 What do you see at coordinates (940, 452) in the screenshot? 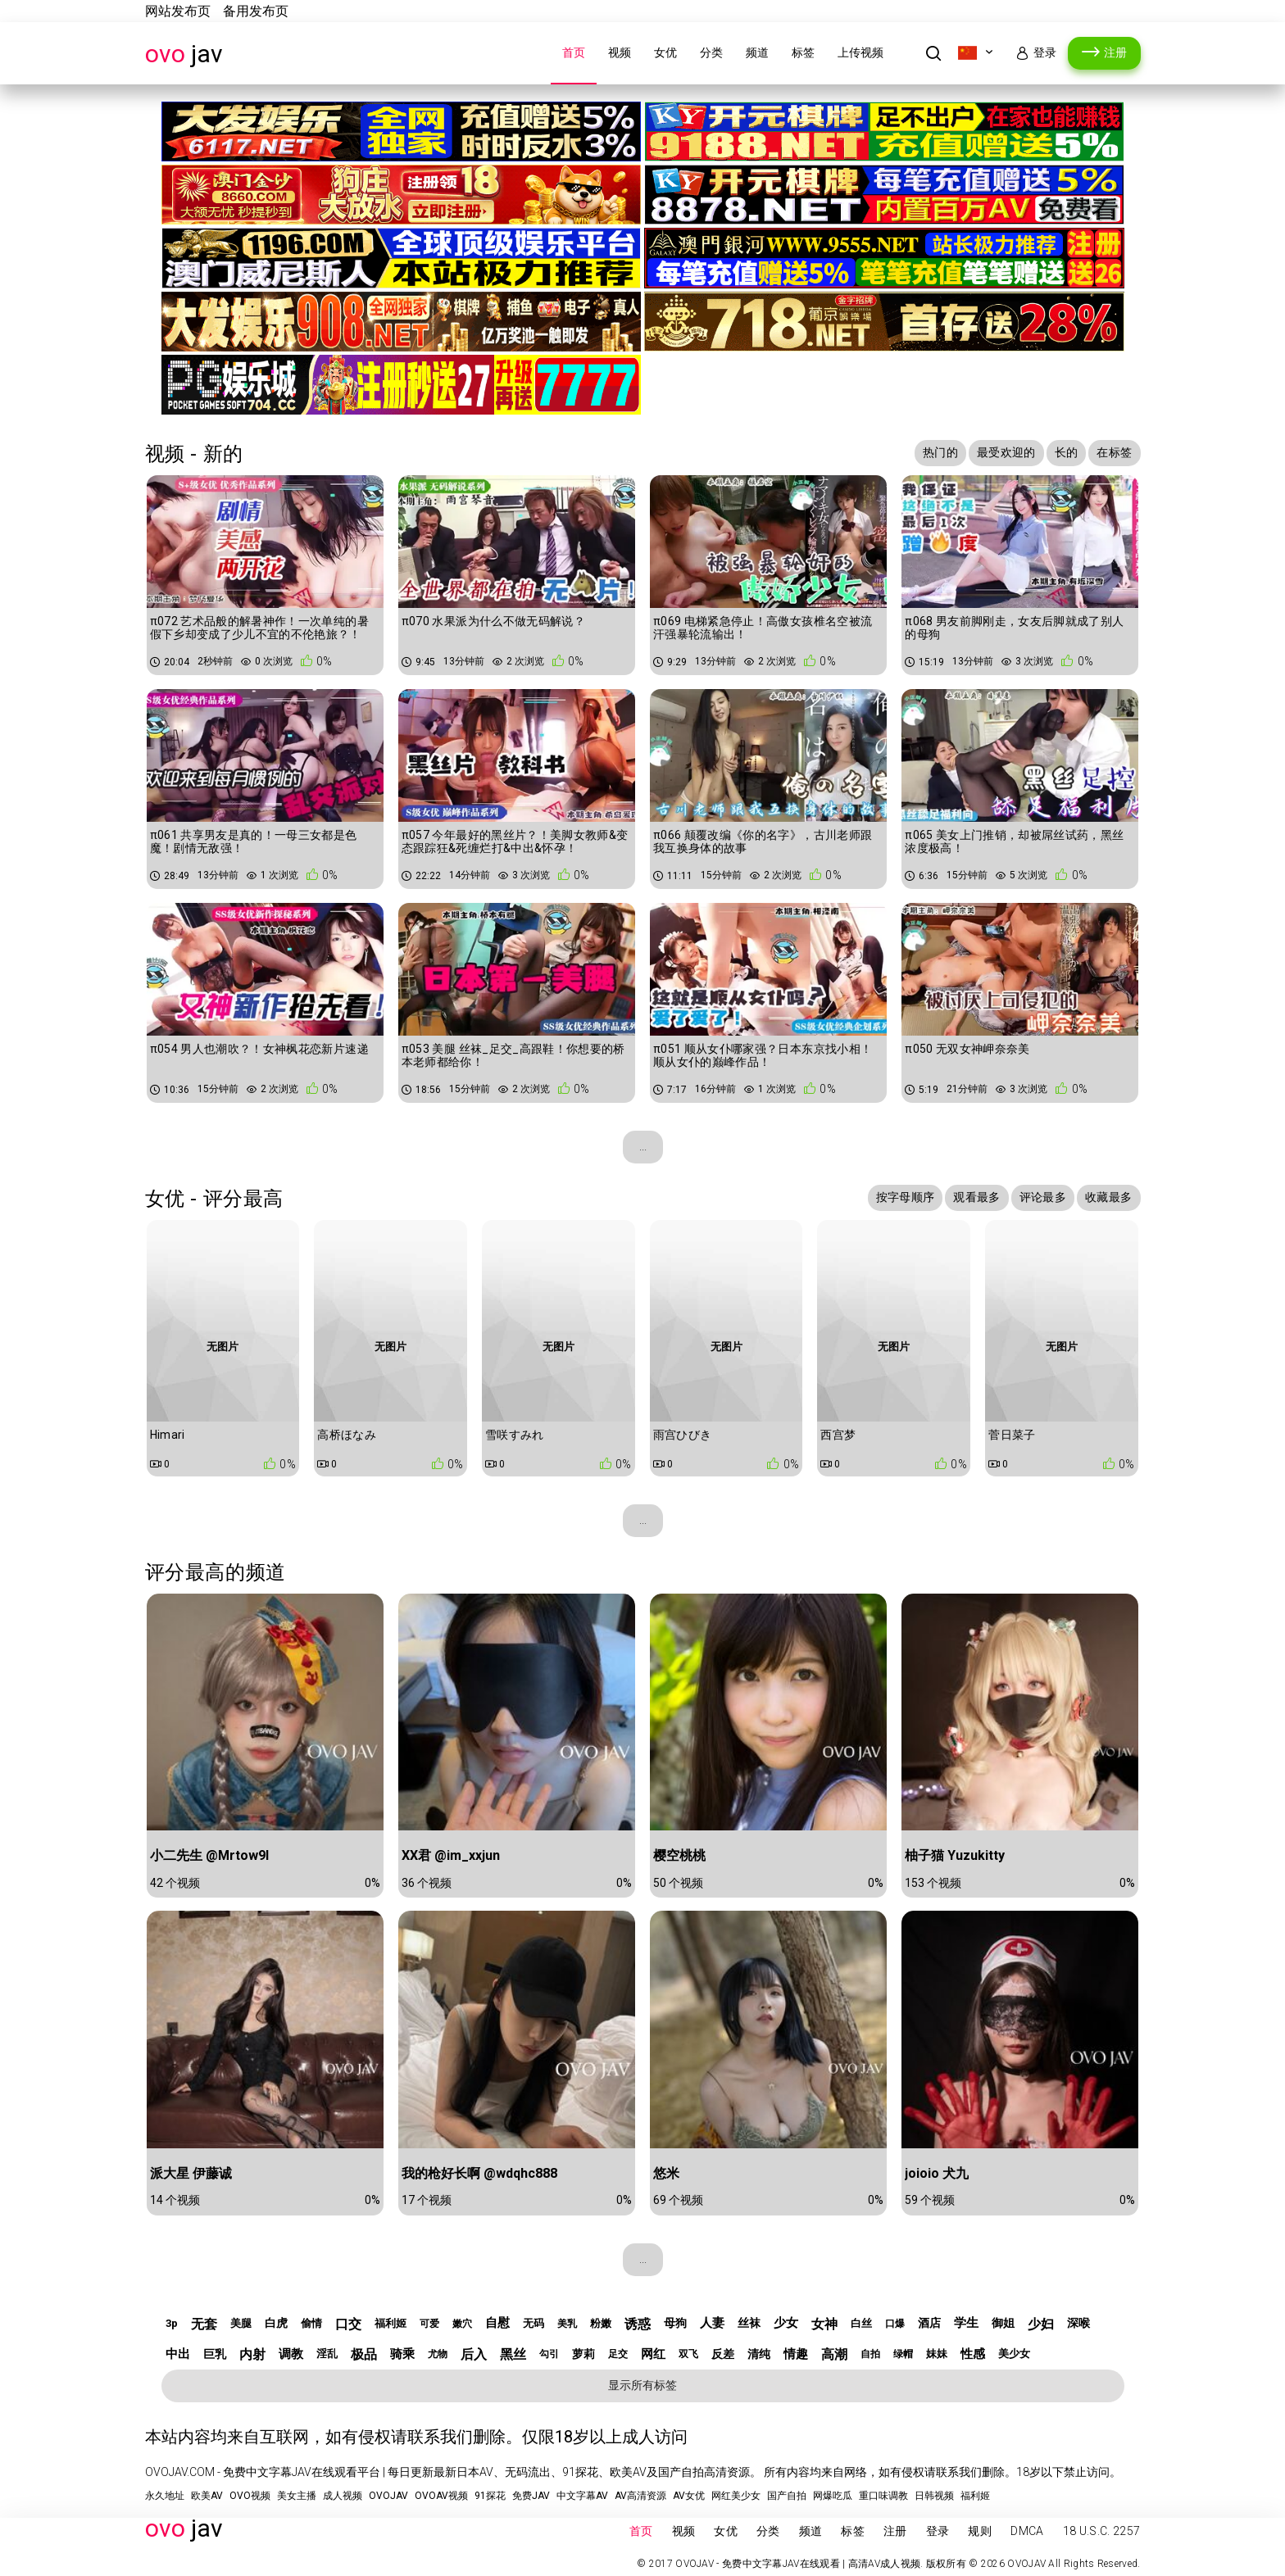
I see `热门的` at bounding box center [940, 452].